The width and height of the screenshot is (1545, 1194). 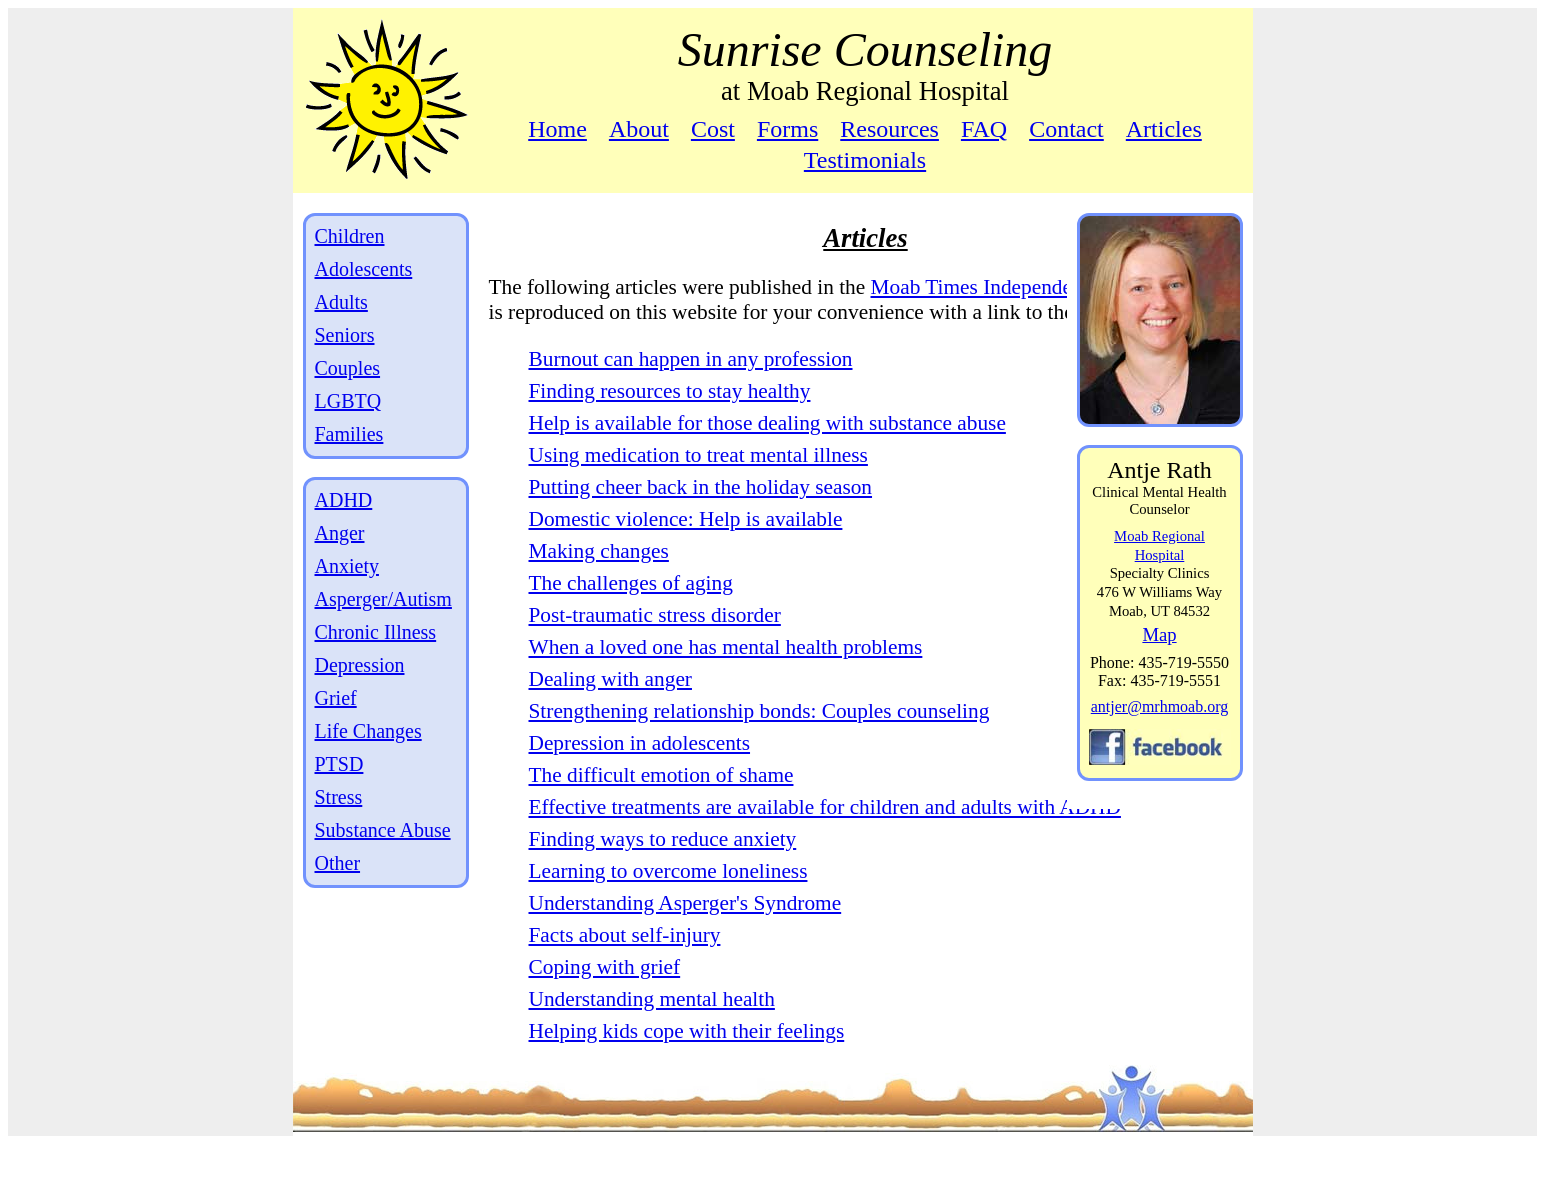 What do you see at coordinates (640, 768) in the screenshot?
I see `Depression in adolescents` at bounding box center [640, 768].